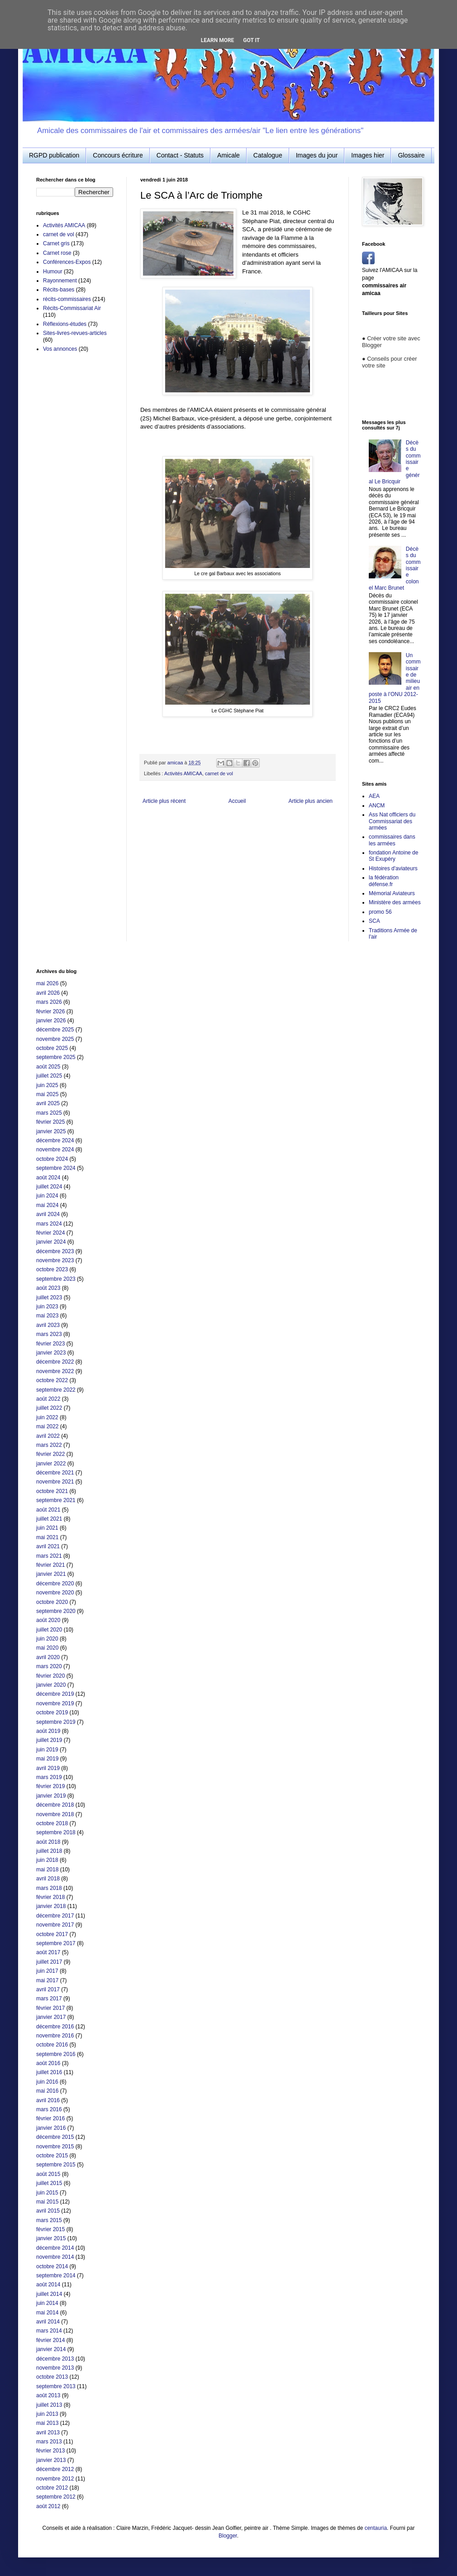 Image resolution: width=457 pixels, height=2576 pixels. I want to click on novembre 2020, so click(55, 1592).